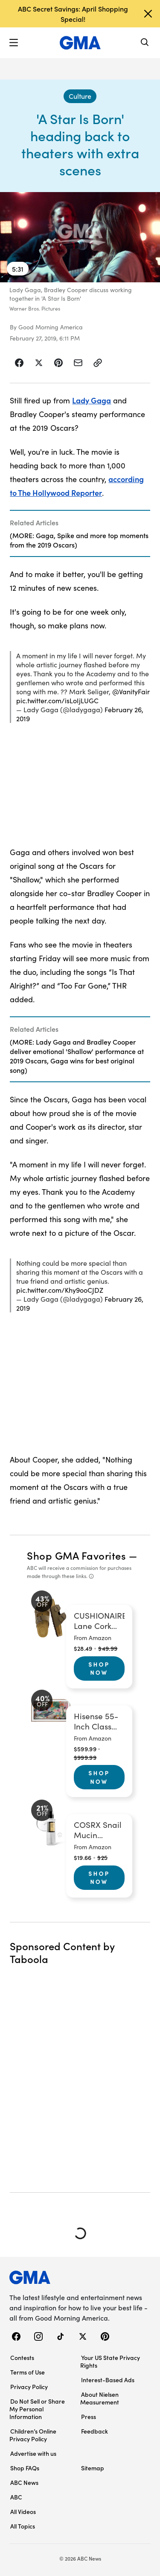 The height and width of the screenshot is (2576, 160). Describe the element at coordinates (57, 700) in the screenshot. I see `pic.twitter.com/isLoIjLUGC` at that location.